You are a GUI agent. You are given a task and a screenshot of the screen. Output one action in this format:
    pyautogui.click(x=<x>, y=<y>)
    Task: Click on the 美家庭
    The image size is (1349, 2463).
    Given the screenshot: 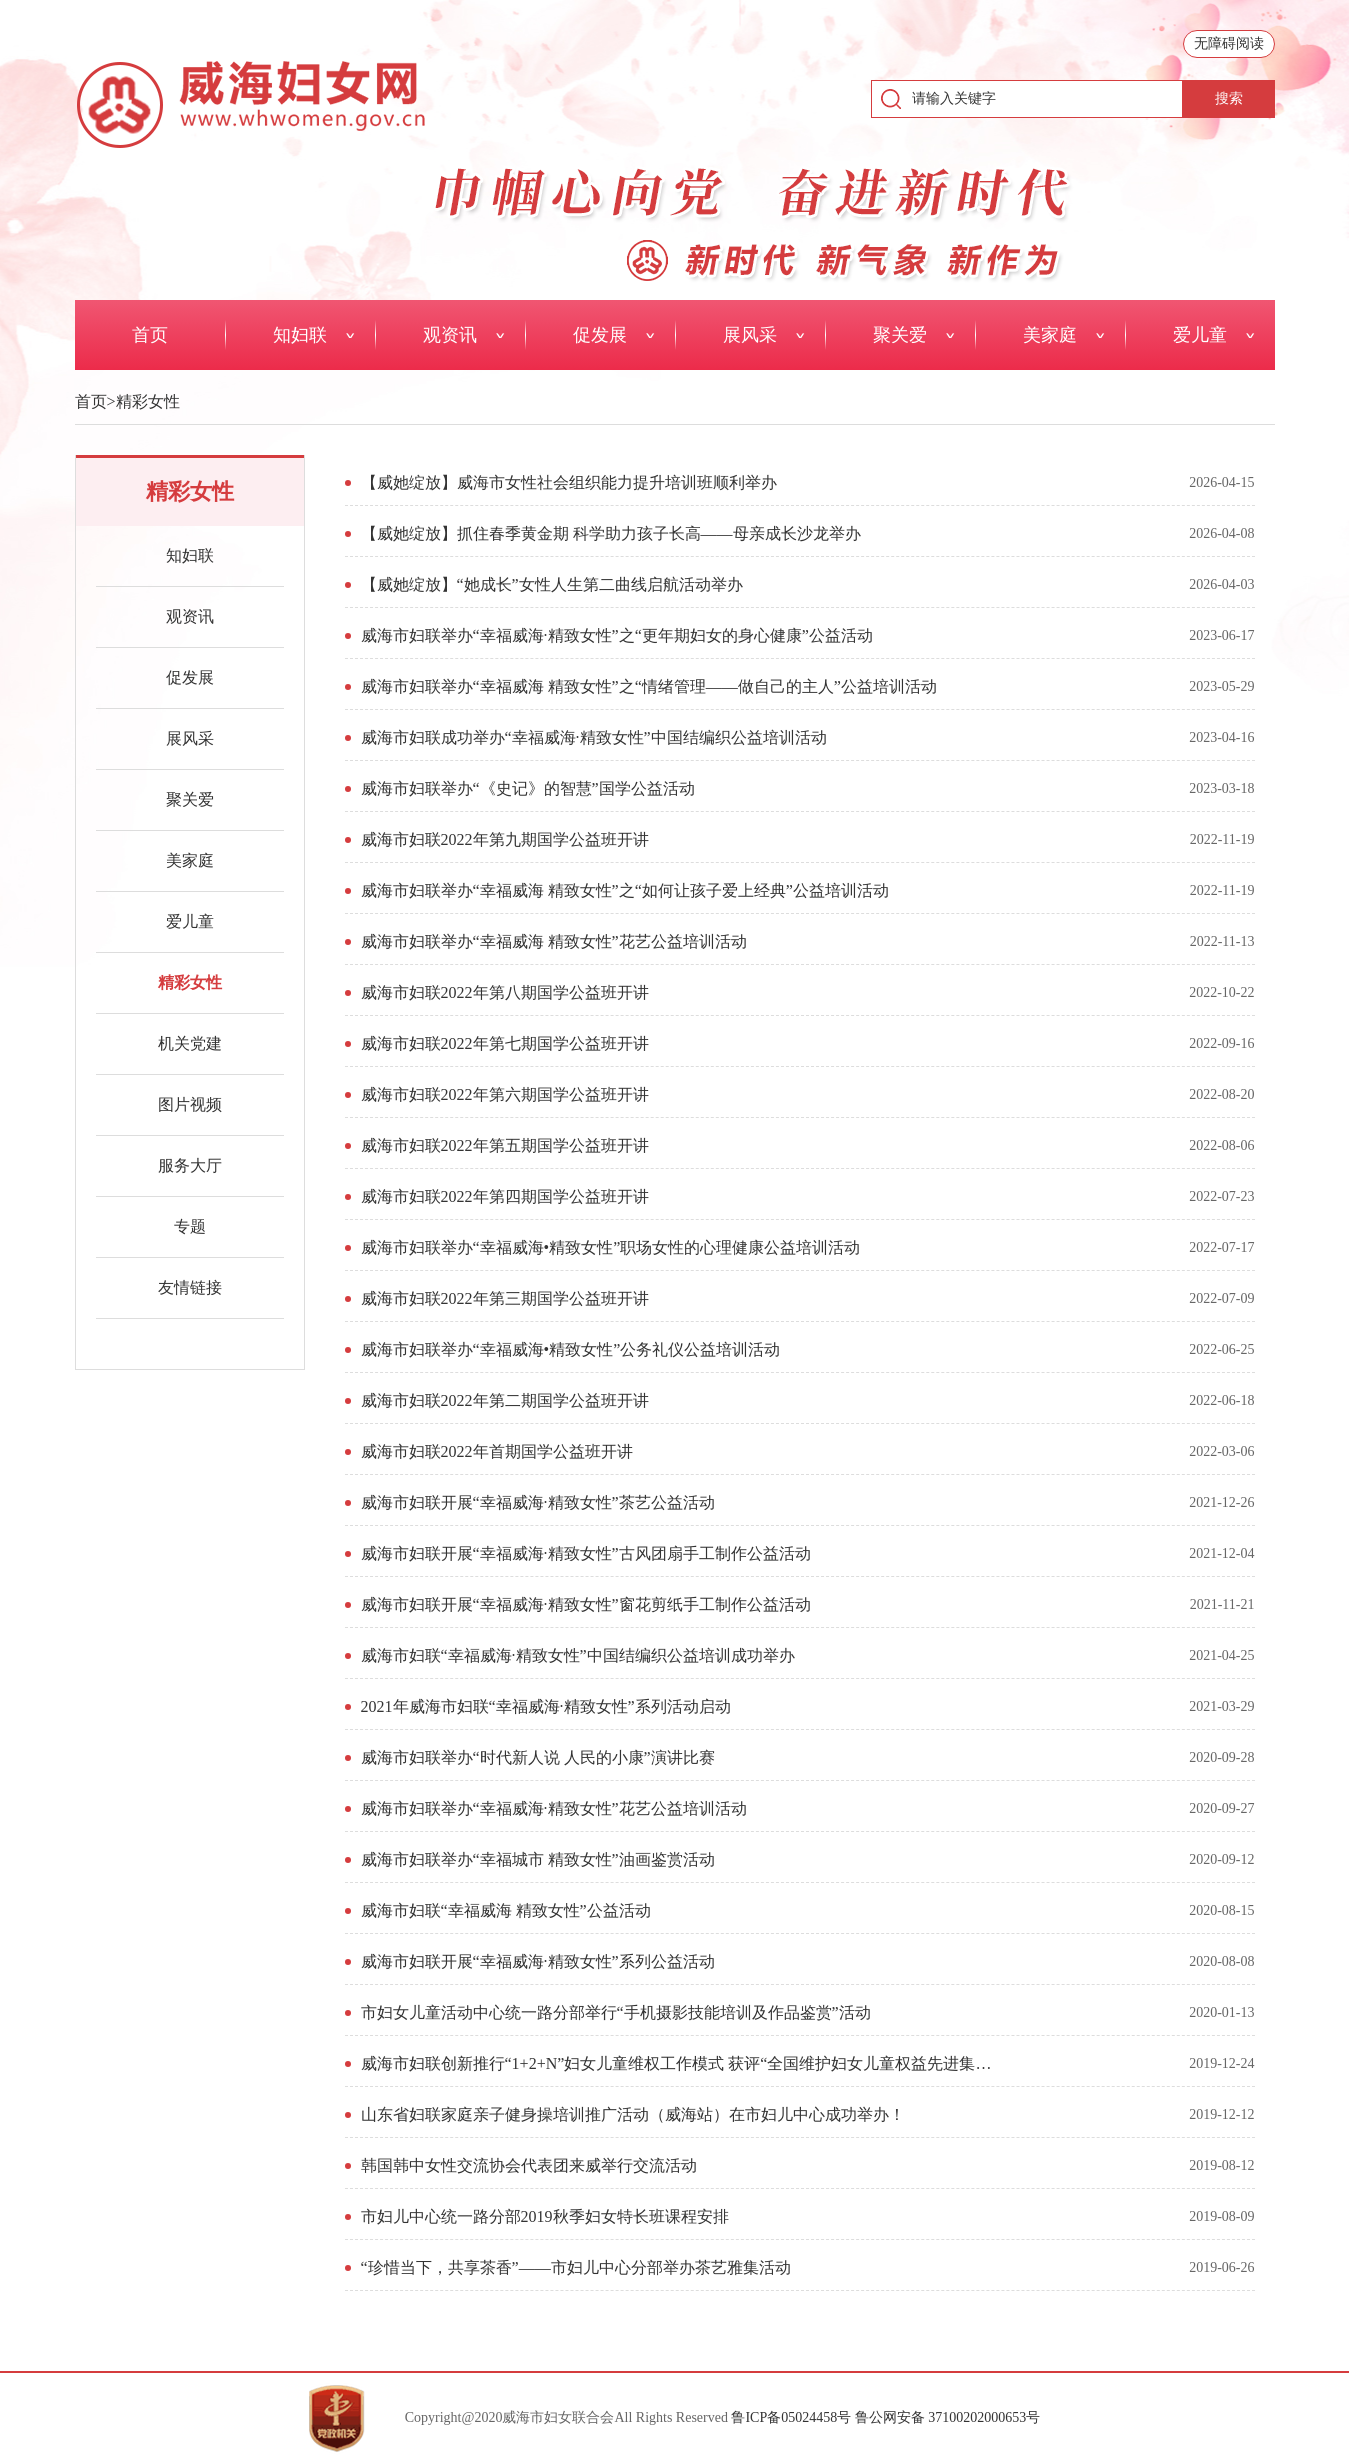 What is the action you would take?
    pyautogui.click(x=190, y=860)
    